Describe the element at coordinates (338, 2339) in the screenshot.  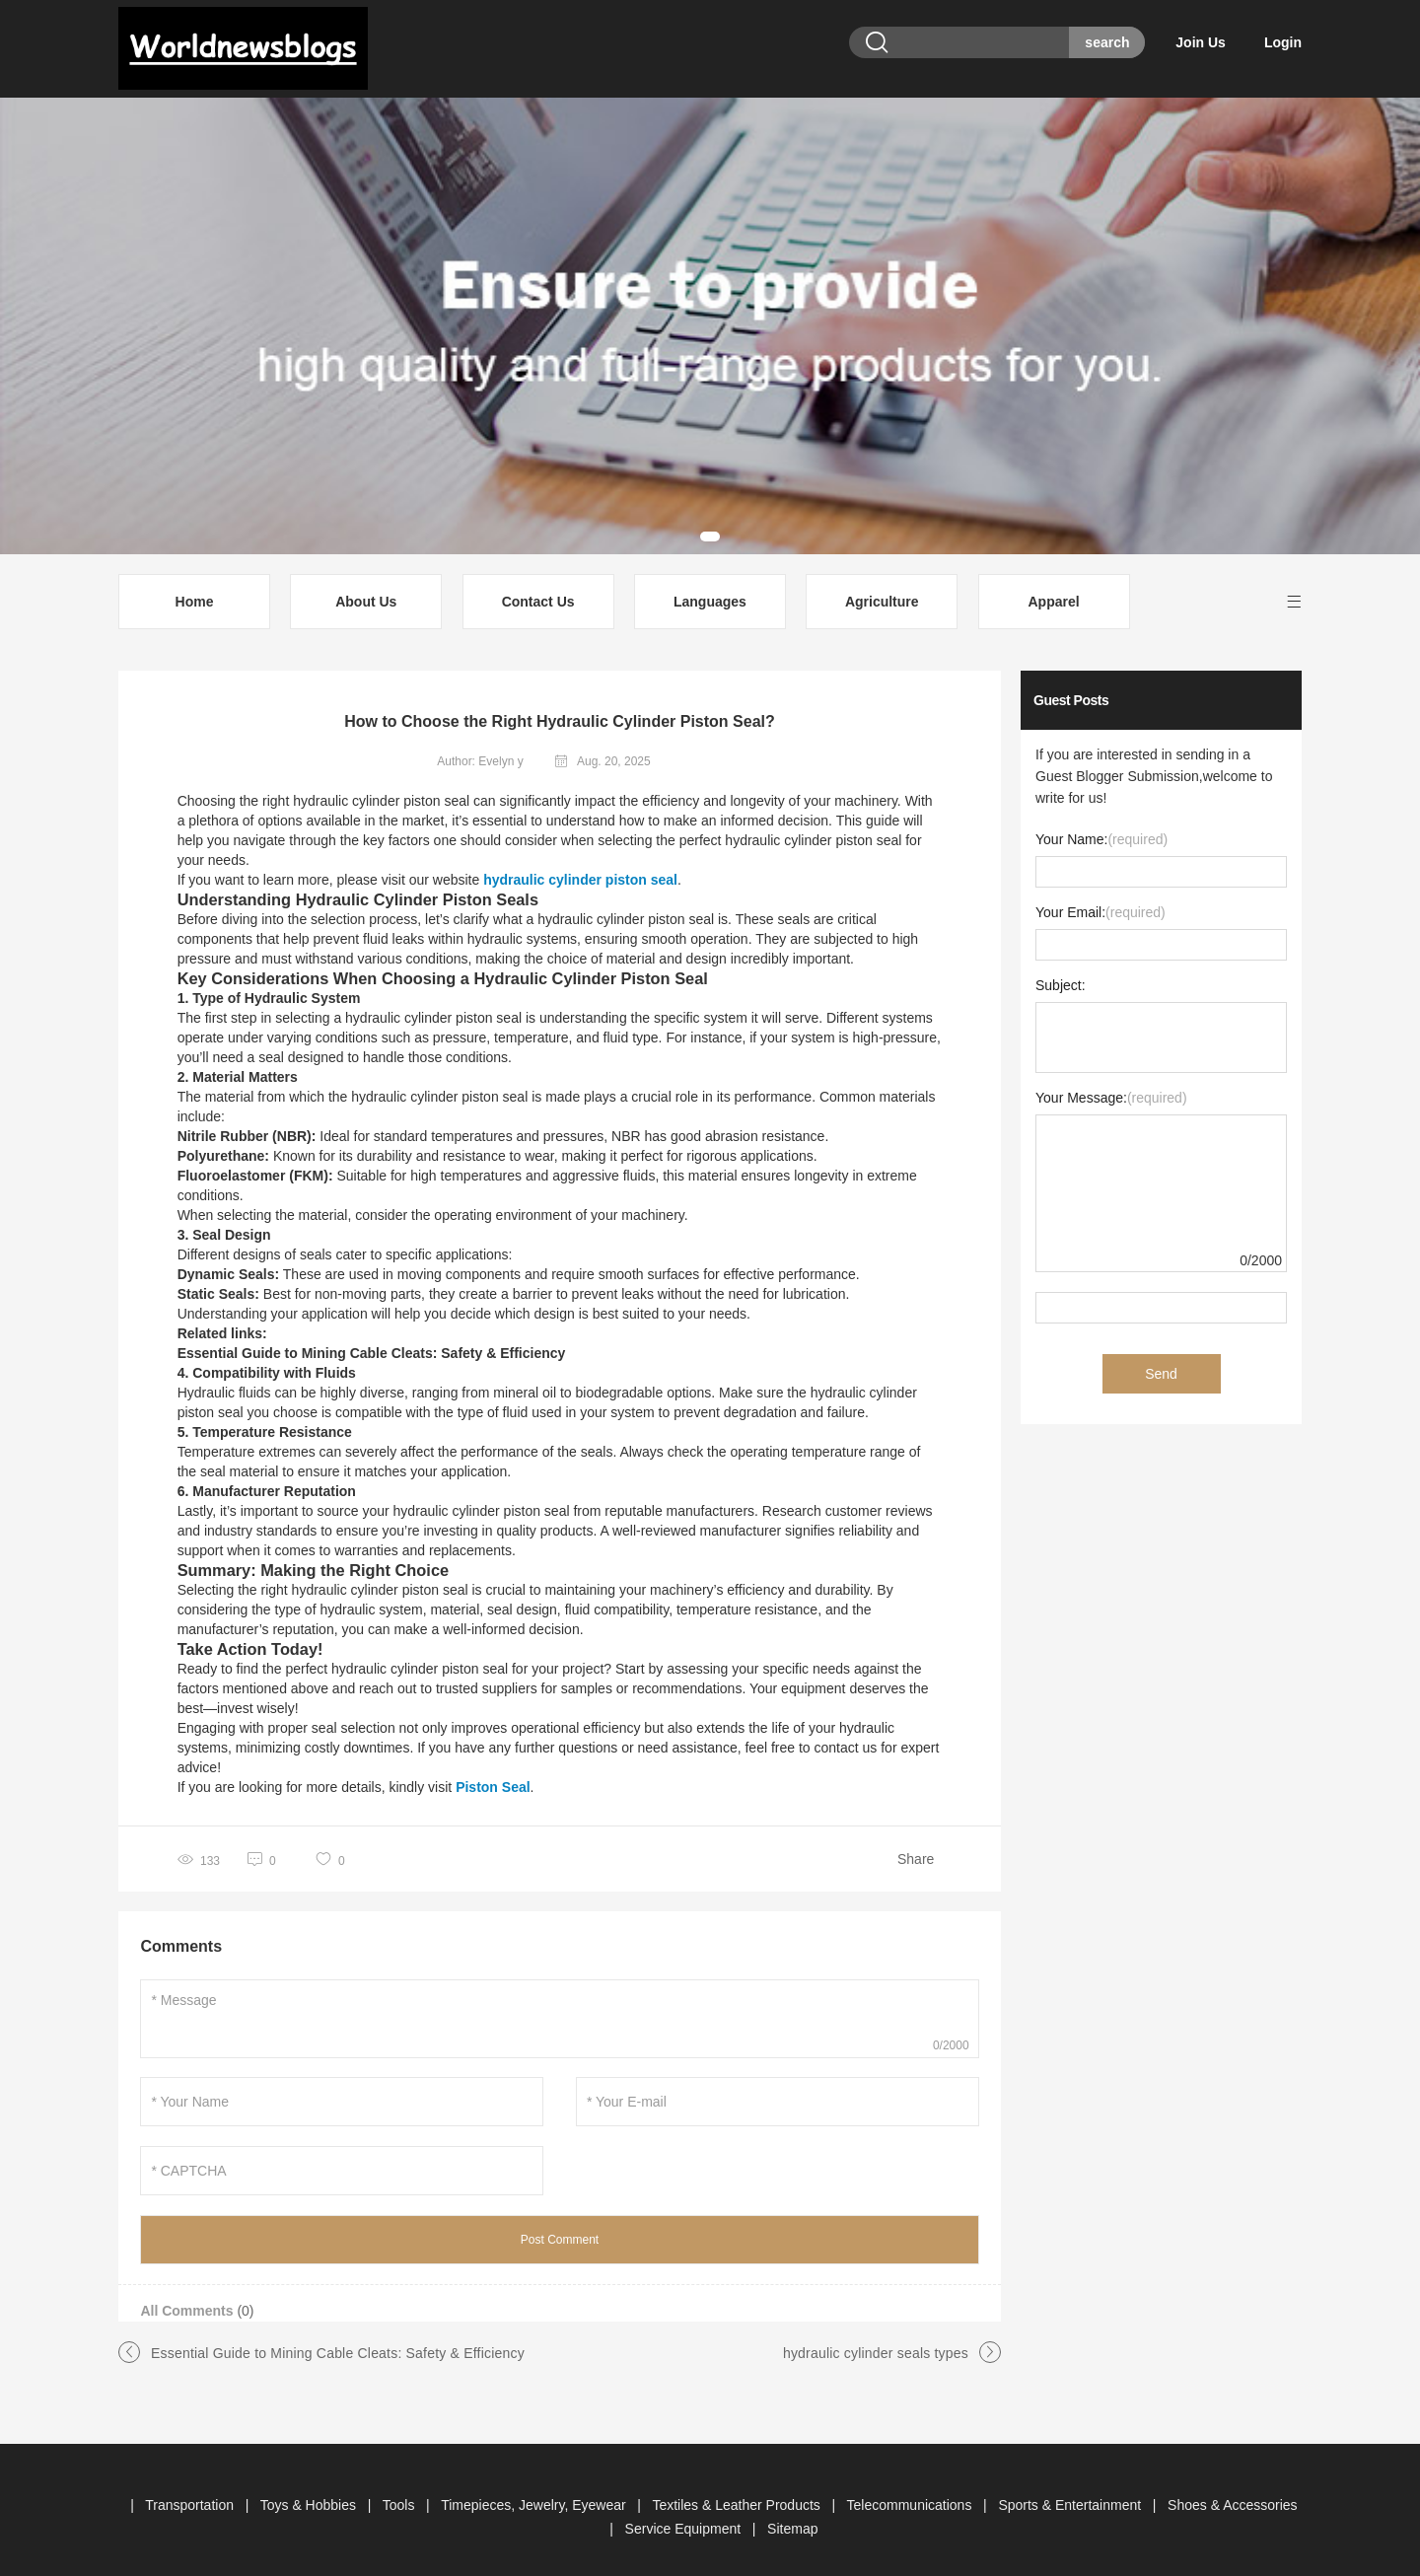
I see `Essential Guide to Mining Cable Cleats: Safety & Efficiency` at that location.